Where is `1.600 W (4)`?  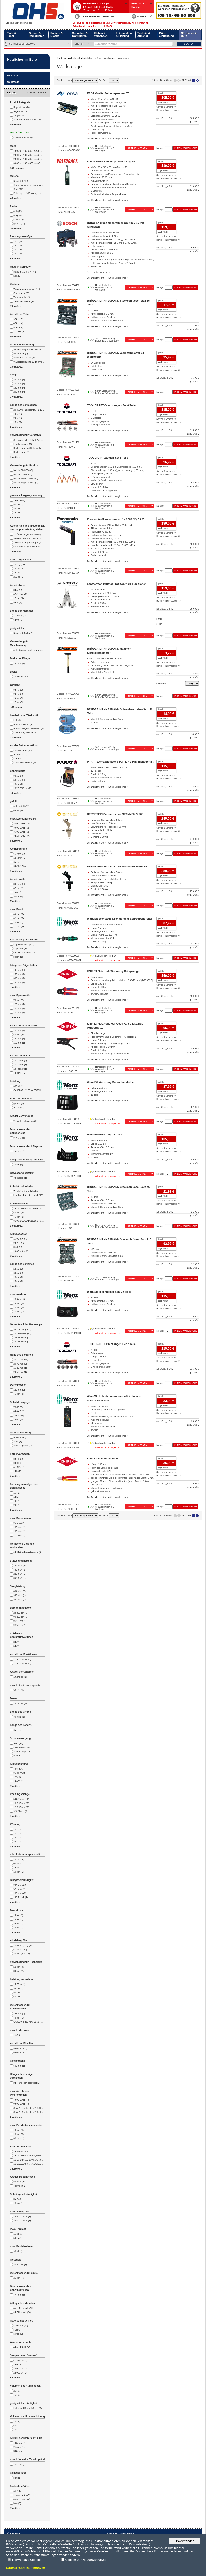
1.600 W (4) is located at coordinates (19, 500).